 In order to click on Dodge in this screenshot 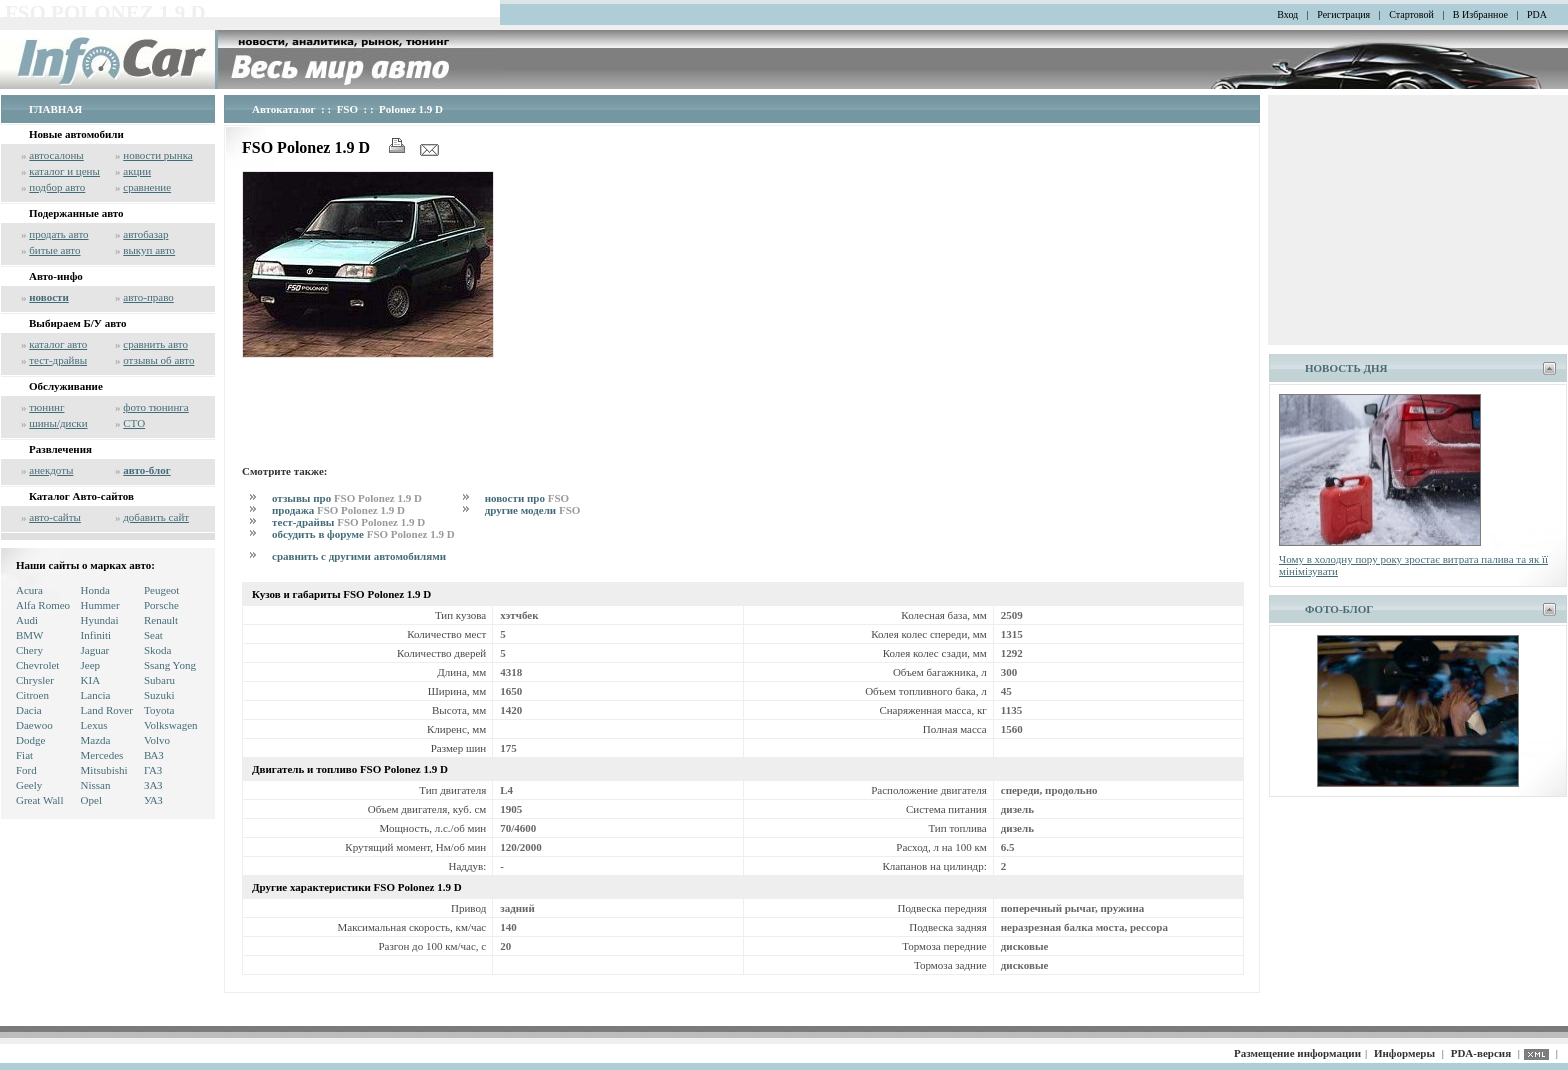, I will do `click(30, 740)`.